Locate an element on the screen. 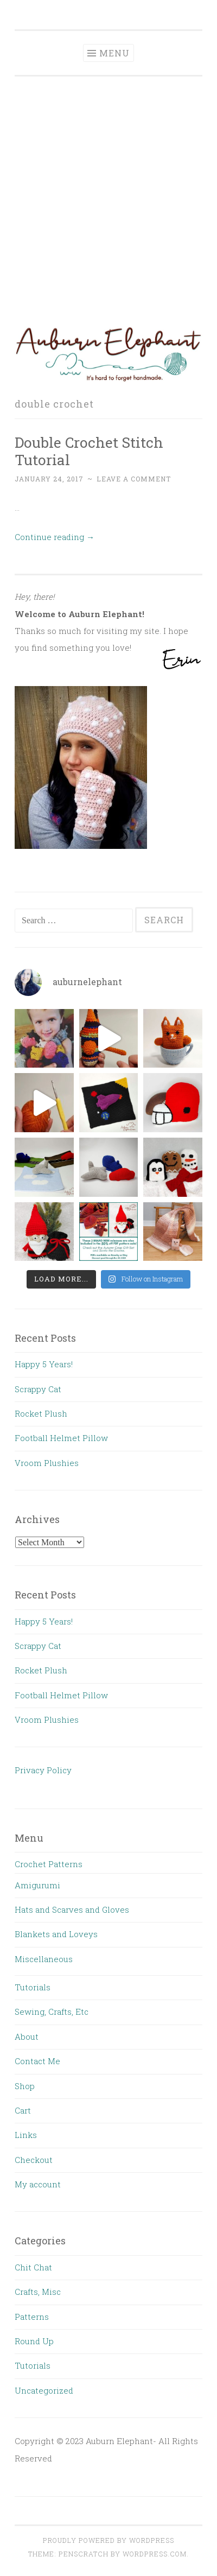 This screenshot has height=2576, width=217. Tutorials is located at coordinates (32, 1987).